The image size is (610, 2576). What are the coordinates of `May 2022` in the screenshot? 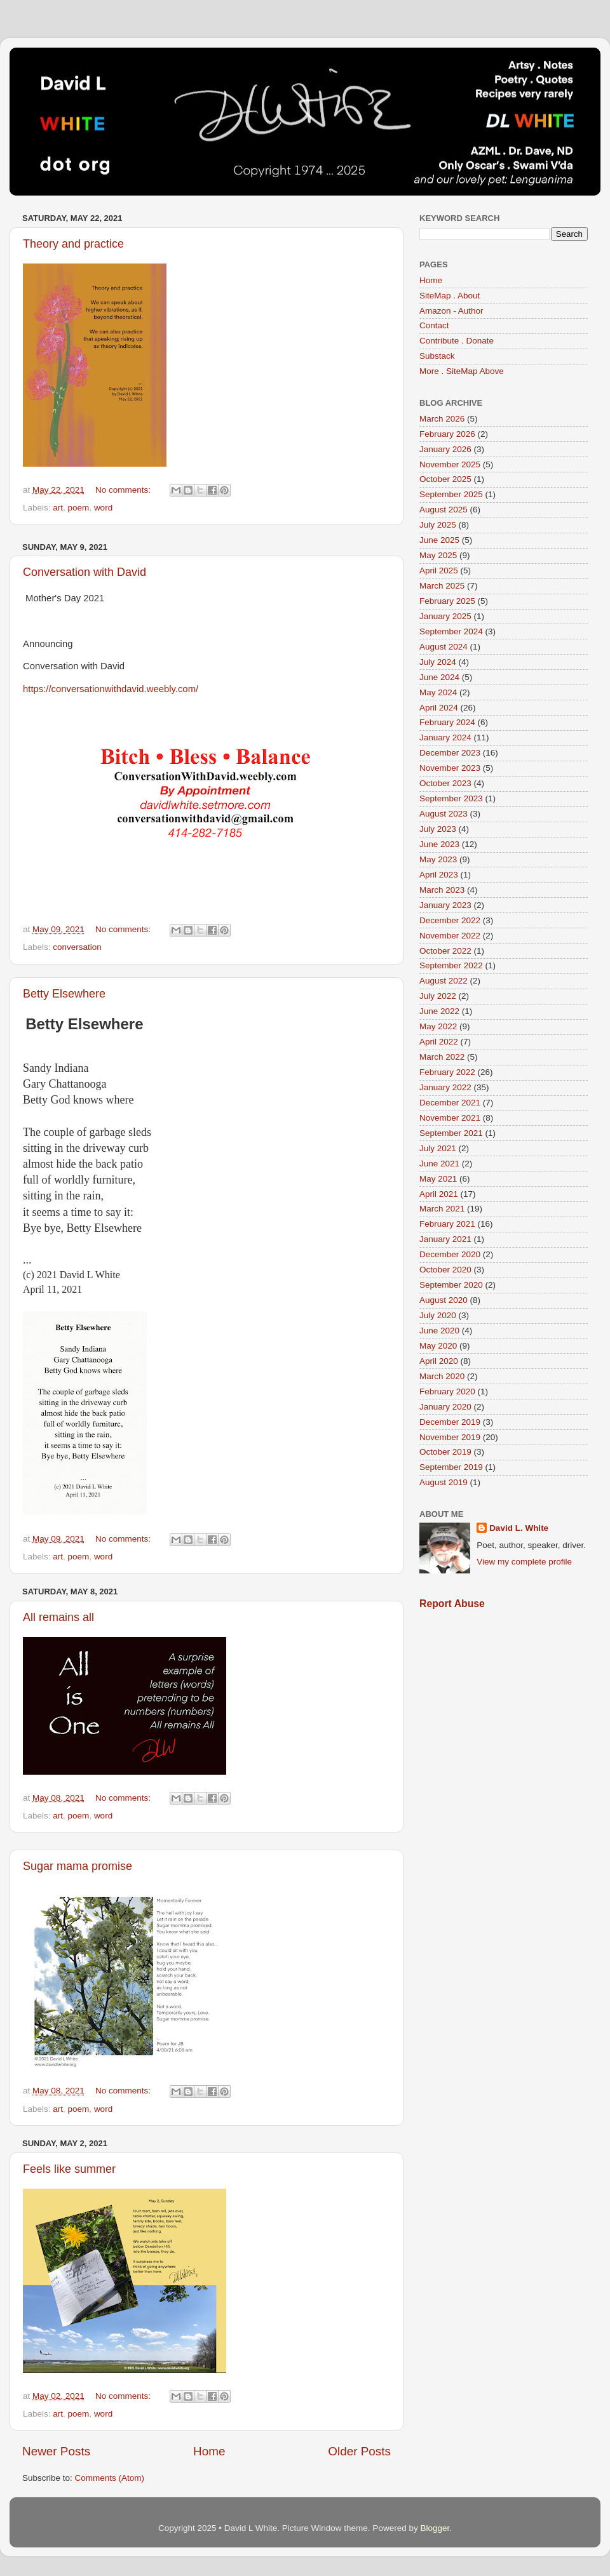 It's located at (438, 1026).